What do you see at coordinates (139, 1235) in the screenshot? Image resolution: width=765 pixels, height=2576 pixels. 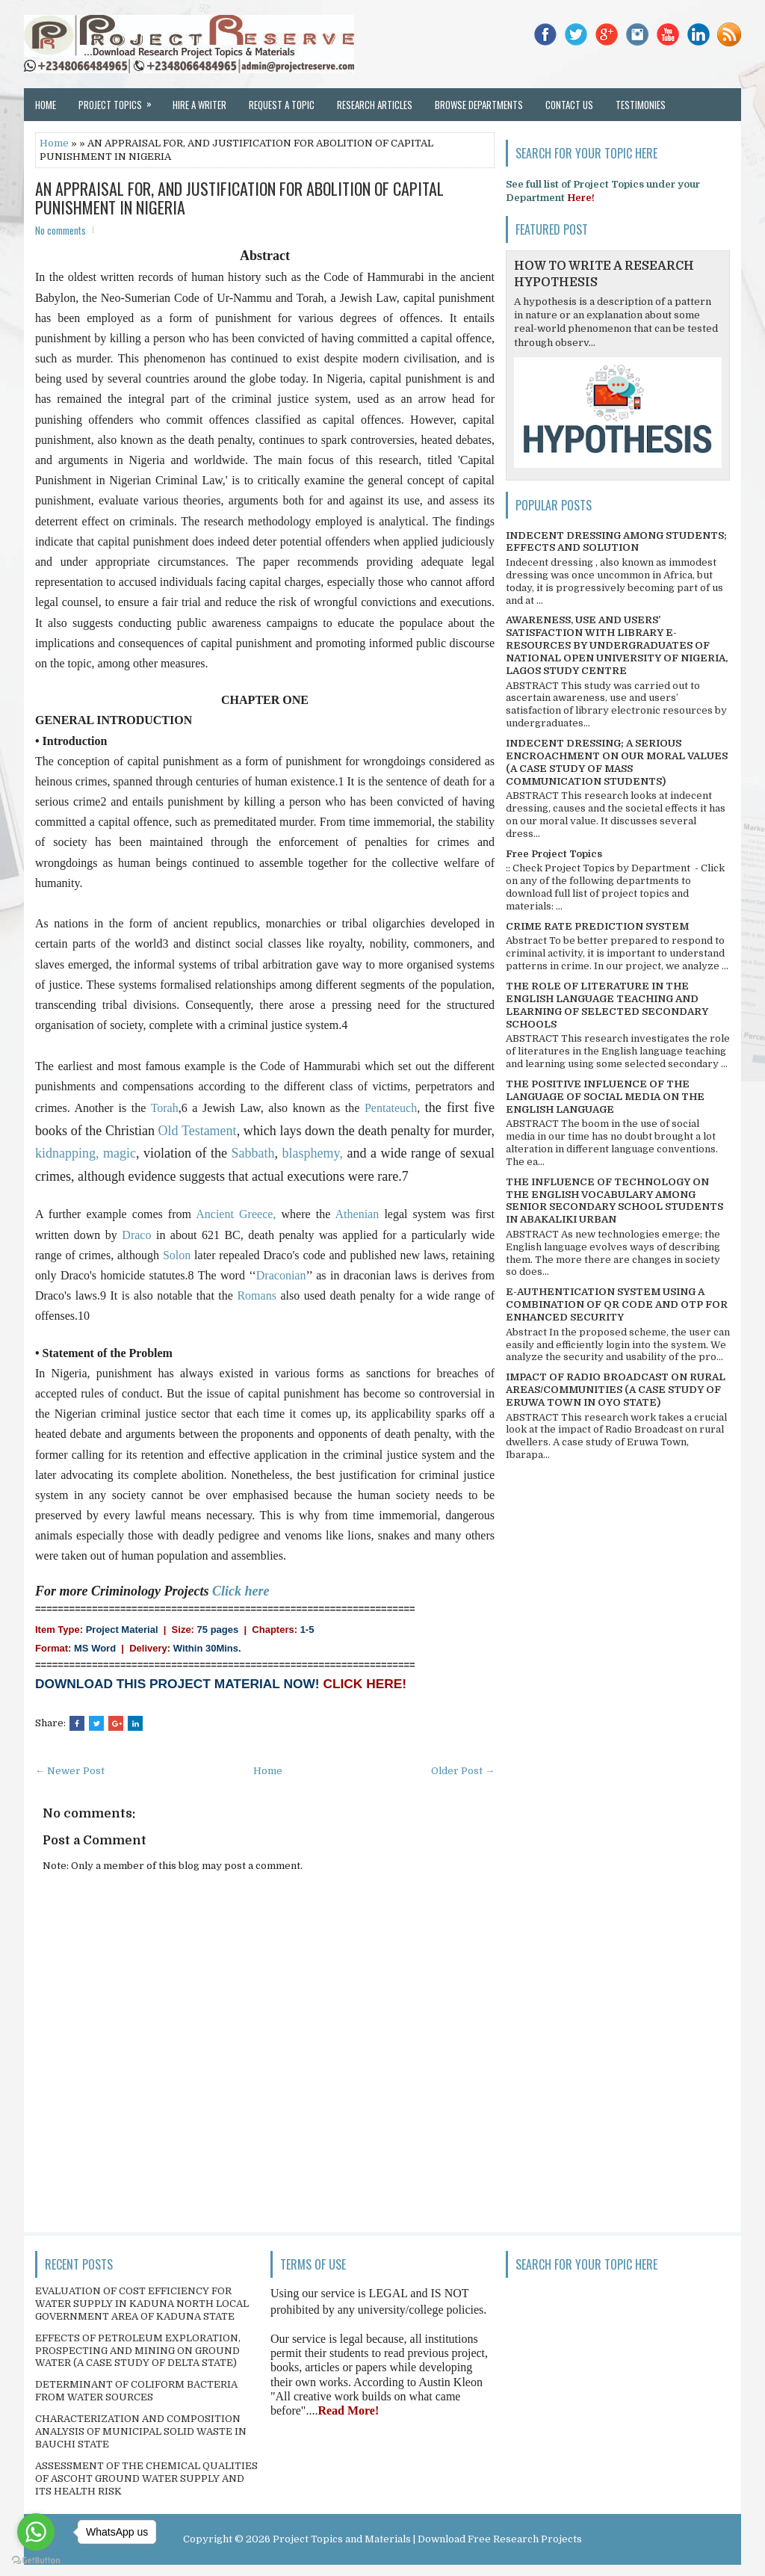 I see `Draco` at bounding box center [139, 1235].